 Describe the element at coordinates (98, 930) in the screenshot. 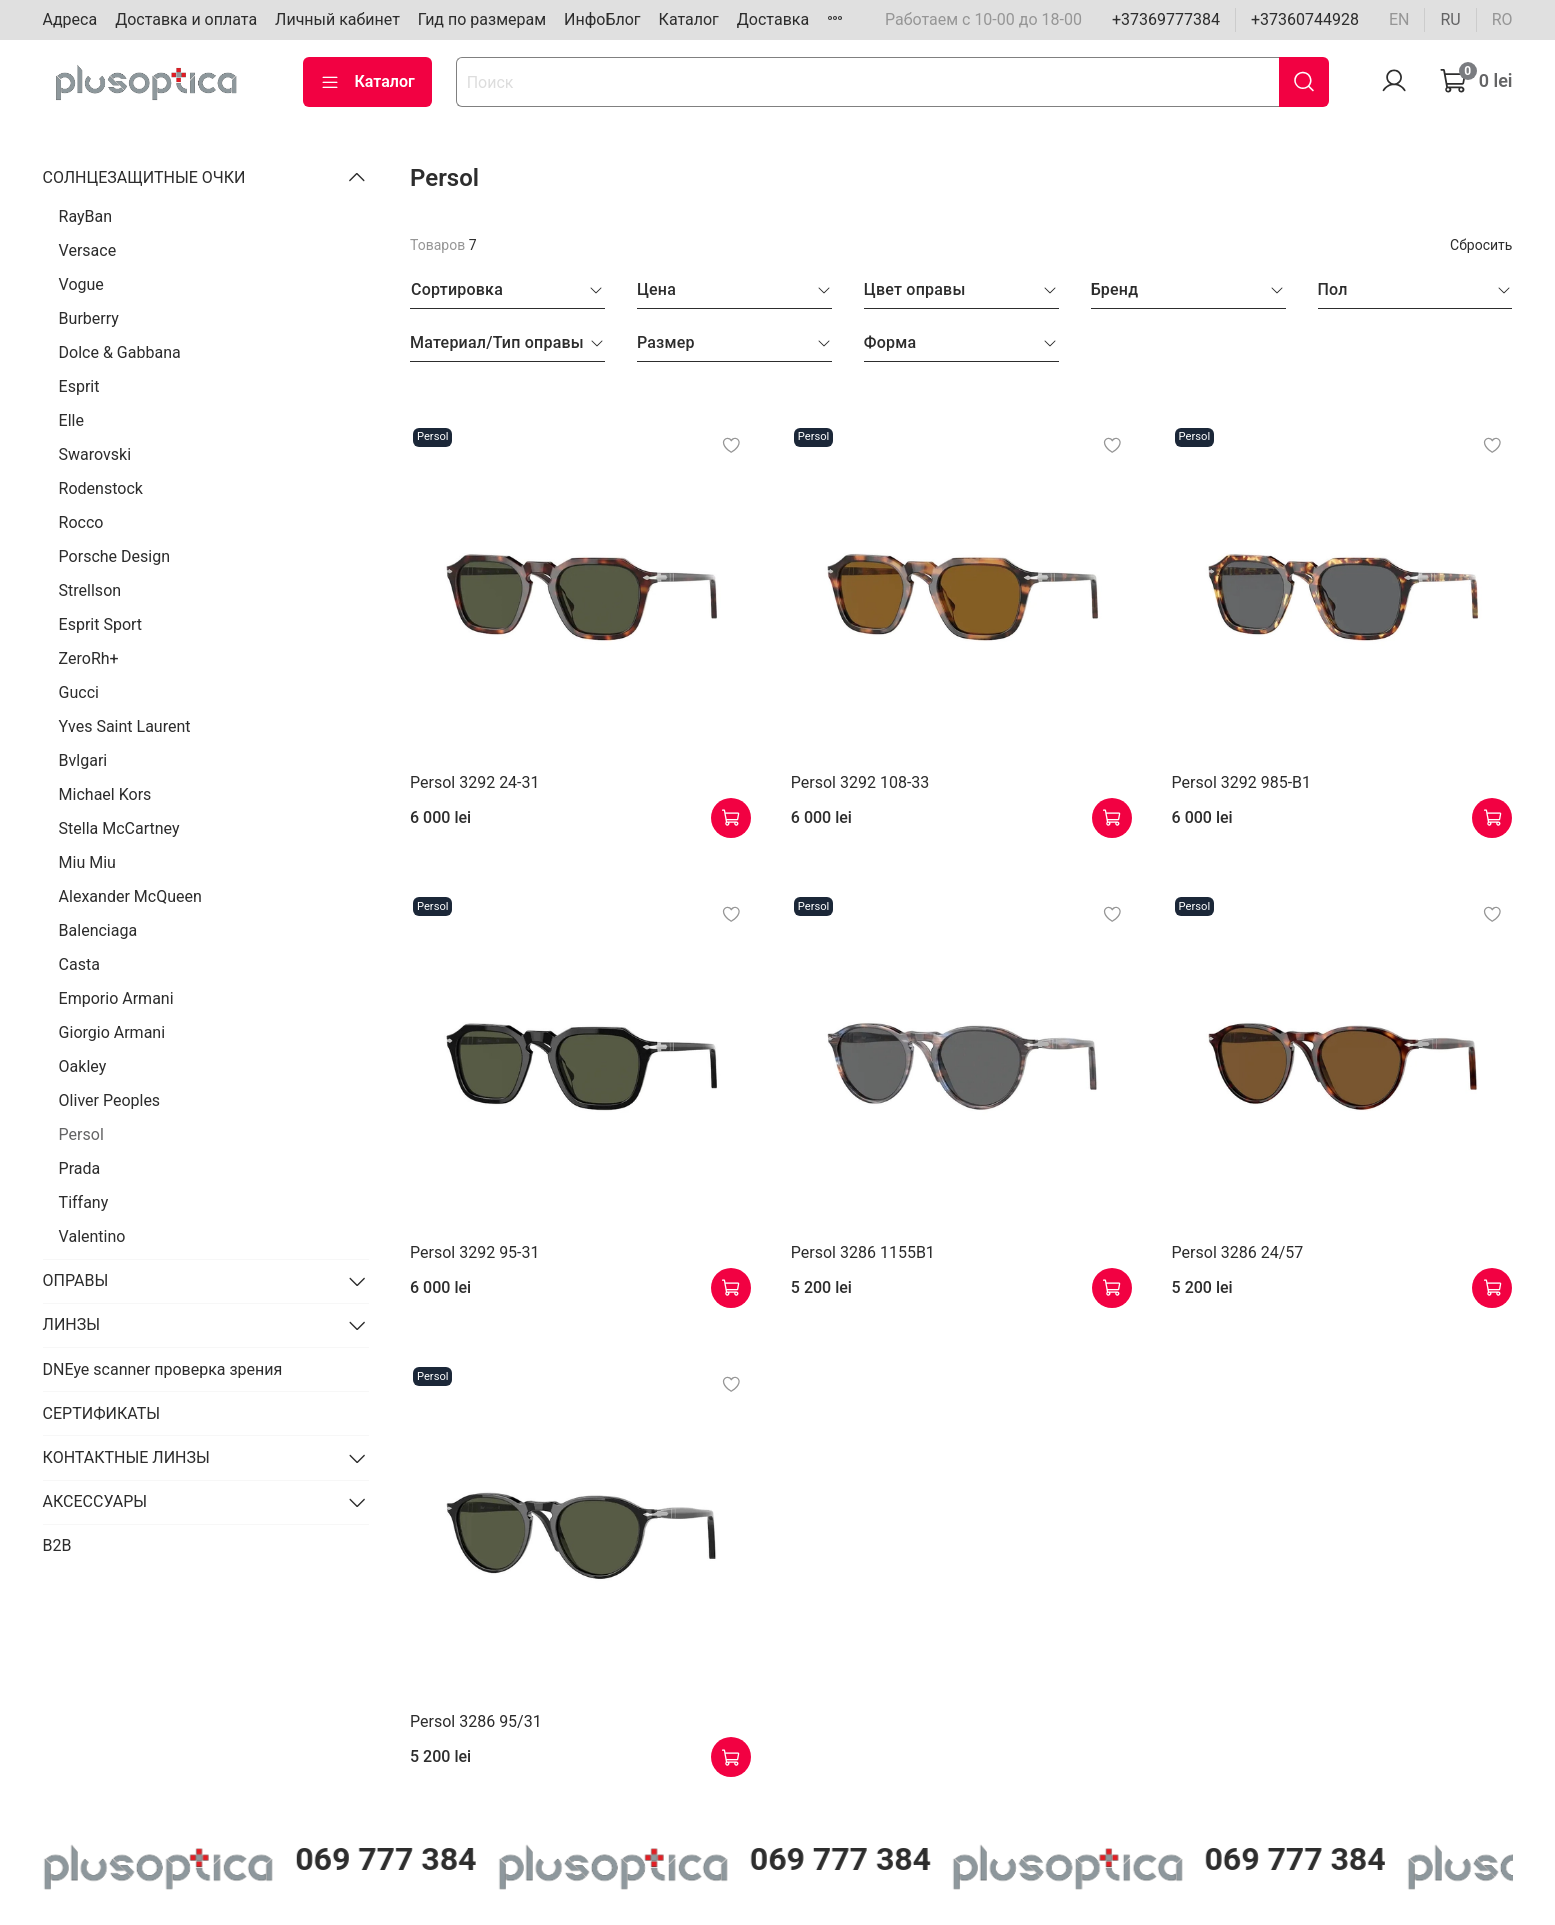

I see `Balenciaga` at that location.